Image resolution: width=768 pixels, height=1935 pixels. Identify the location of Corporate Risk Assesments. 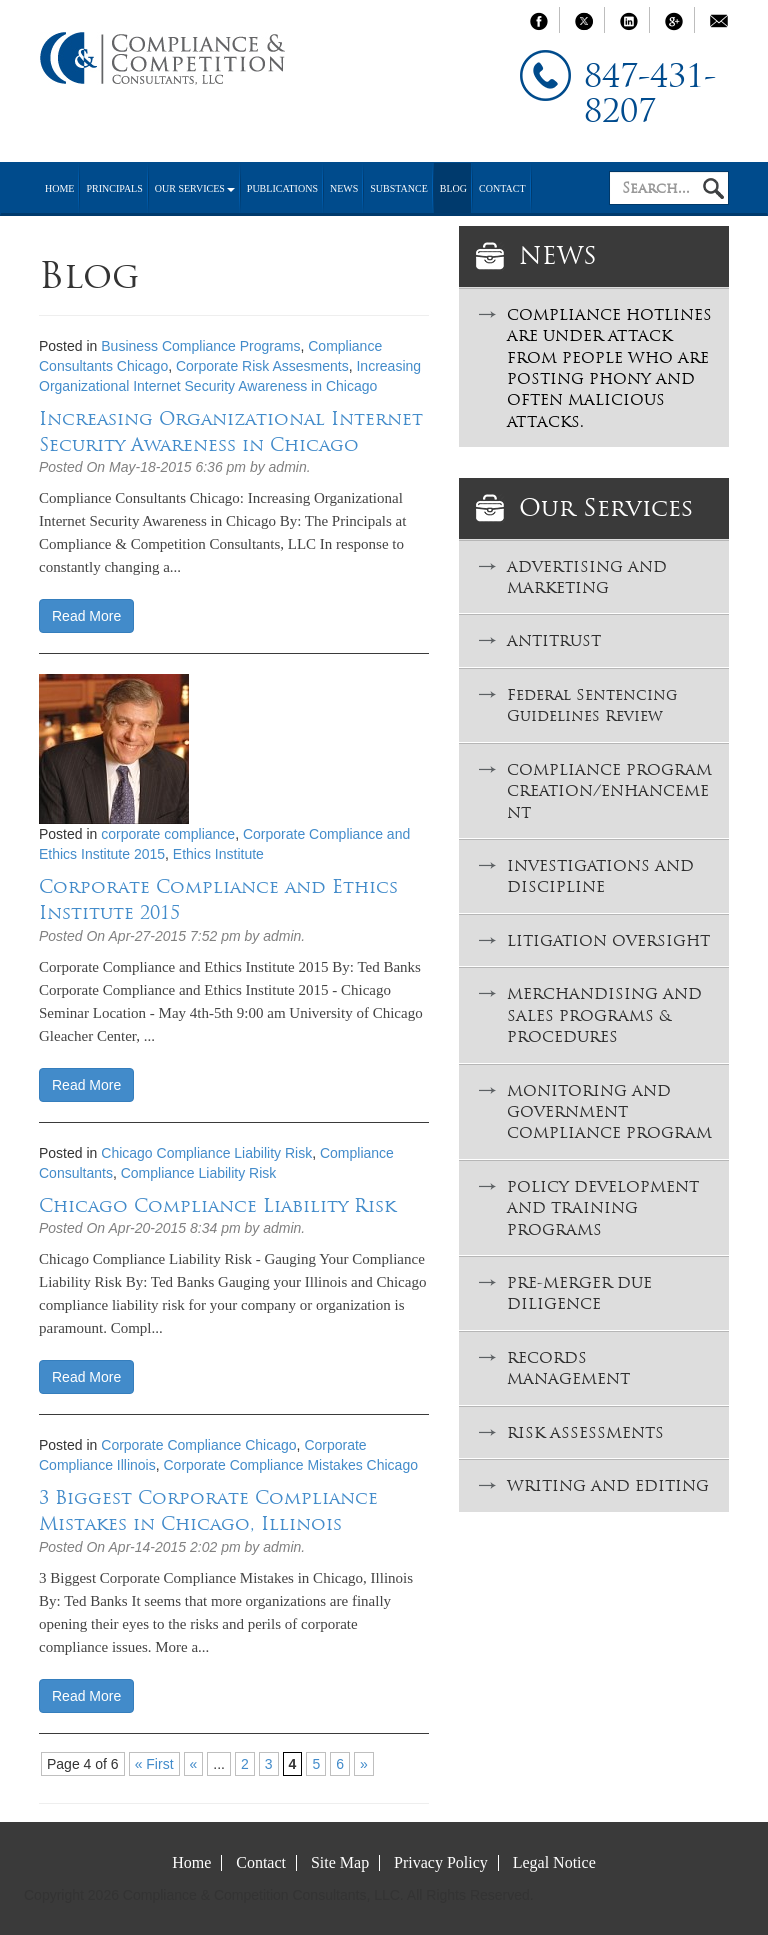
(262, 366).